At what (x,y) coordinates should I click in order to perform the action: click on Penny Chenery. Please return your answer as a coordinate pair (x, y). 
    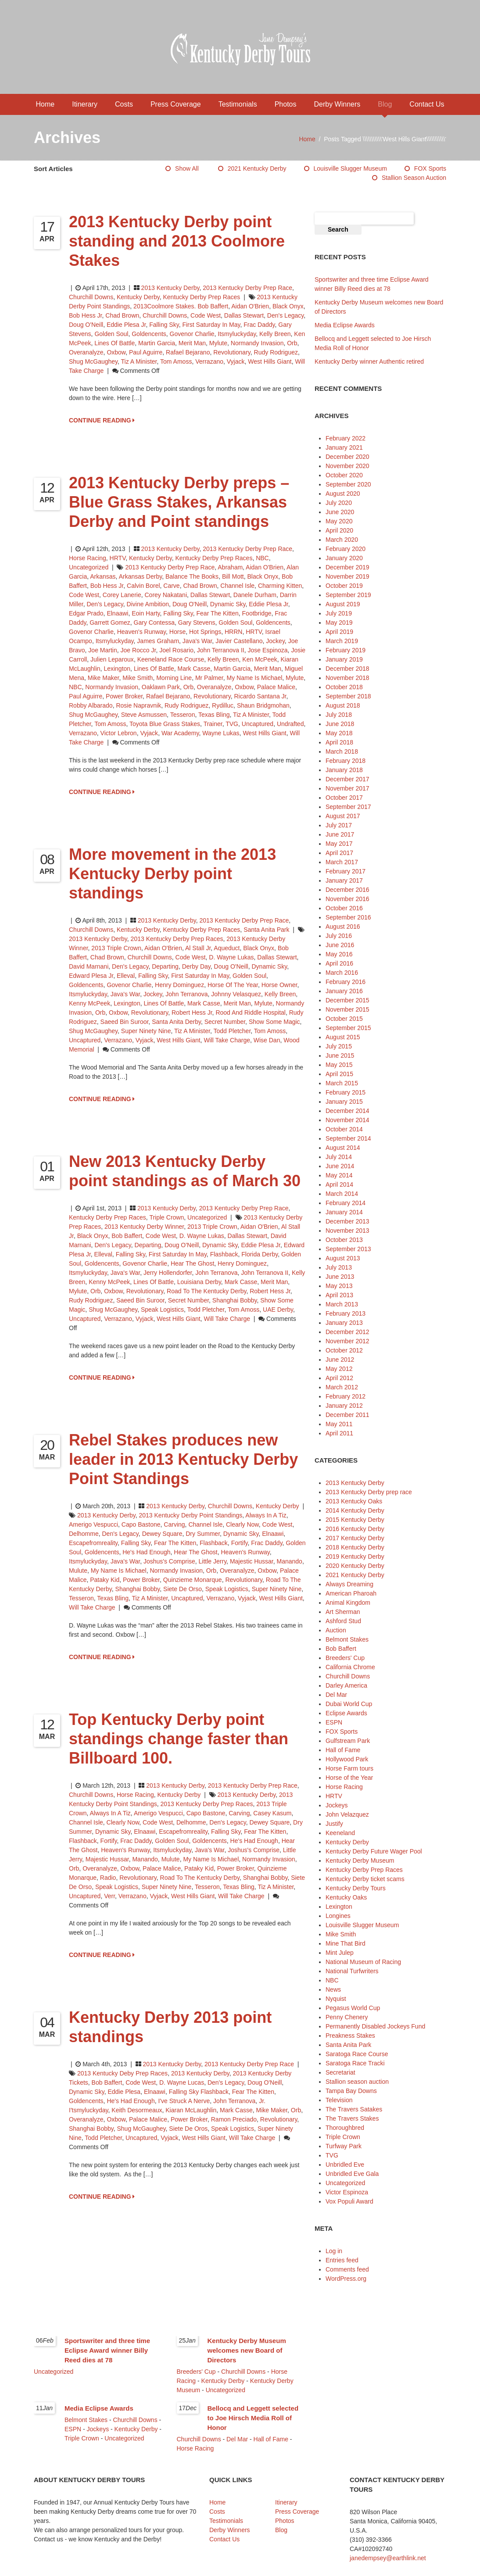
    Looking at the image, I should click on (347, 2017).